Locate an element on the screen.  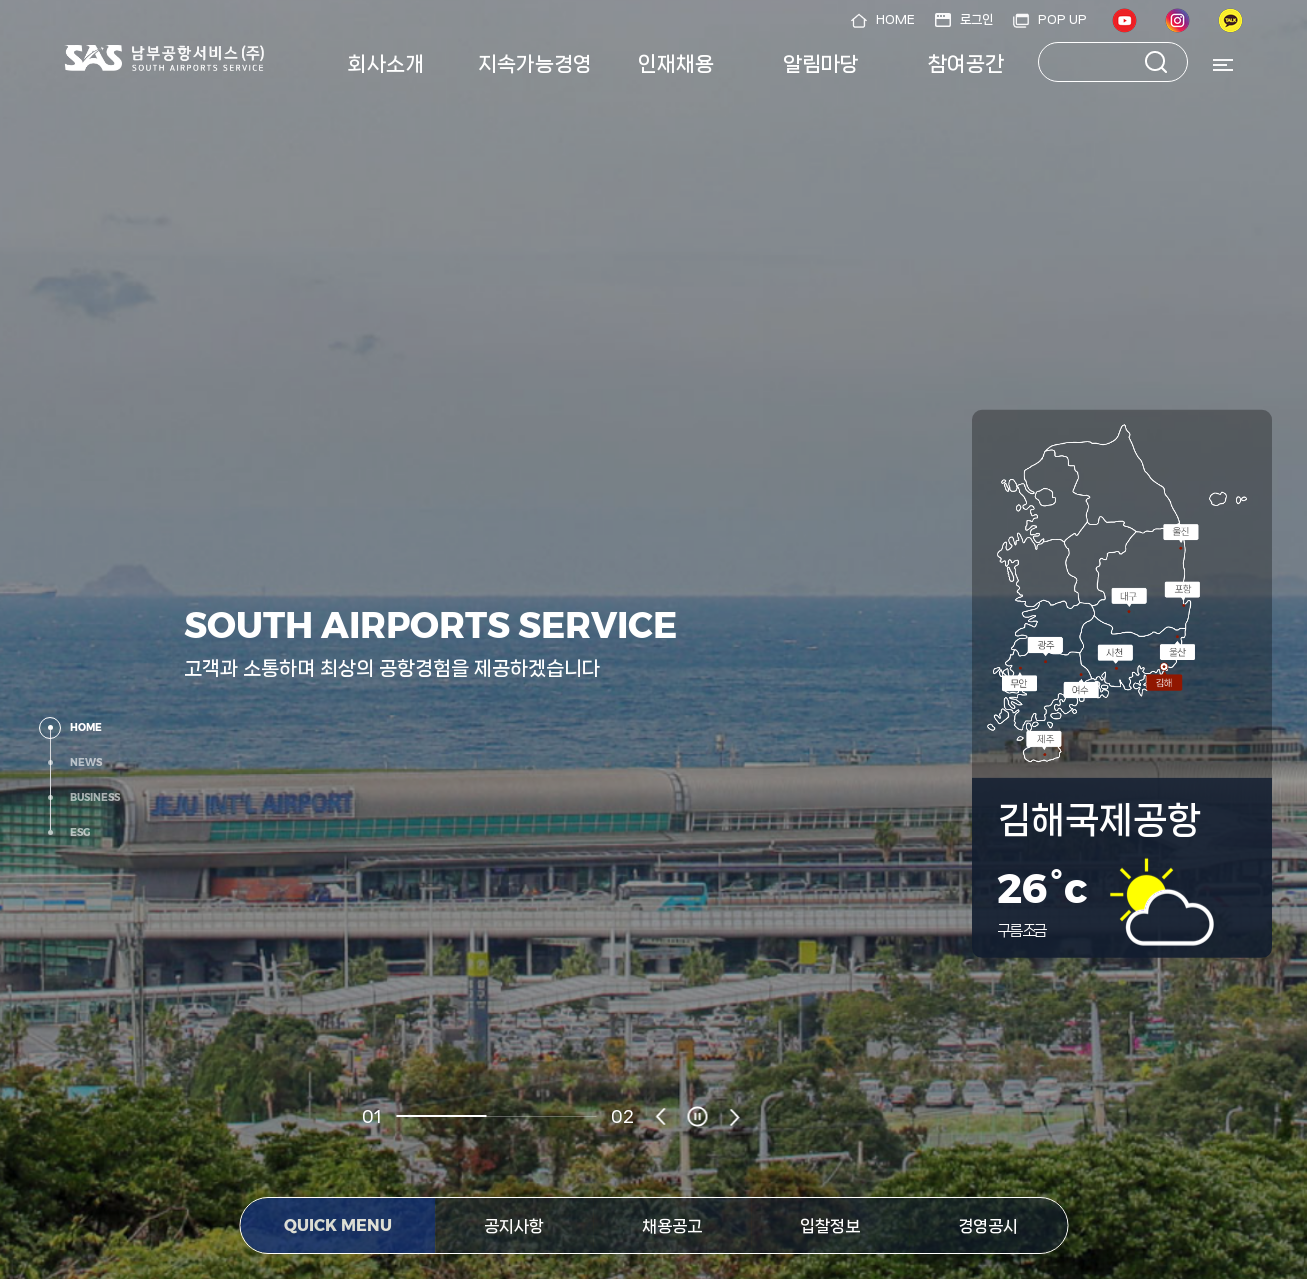
POP UP is located at coordinates (1062, 19).